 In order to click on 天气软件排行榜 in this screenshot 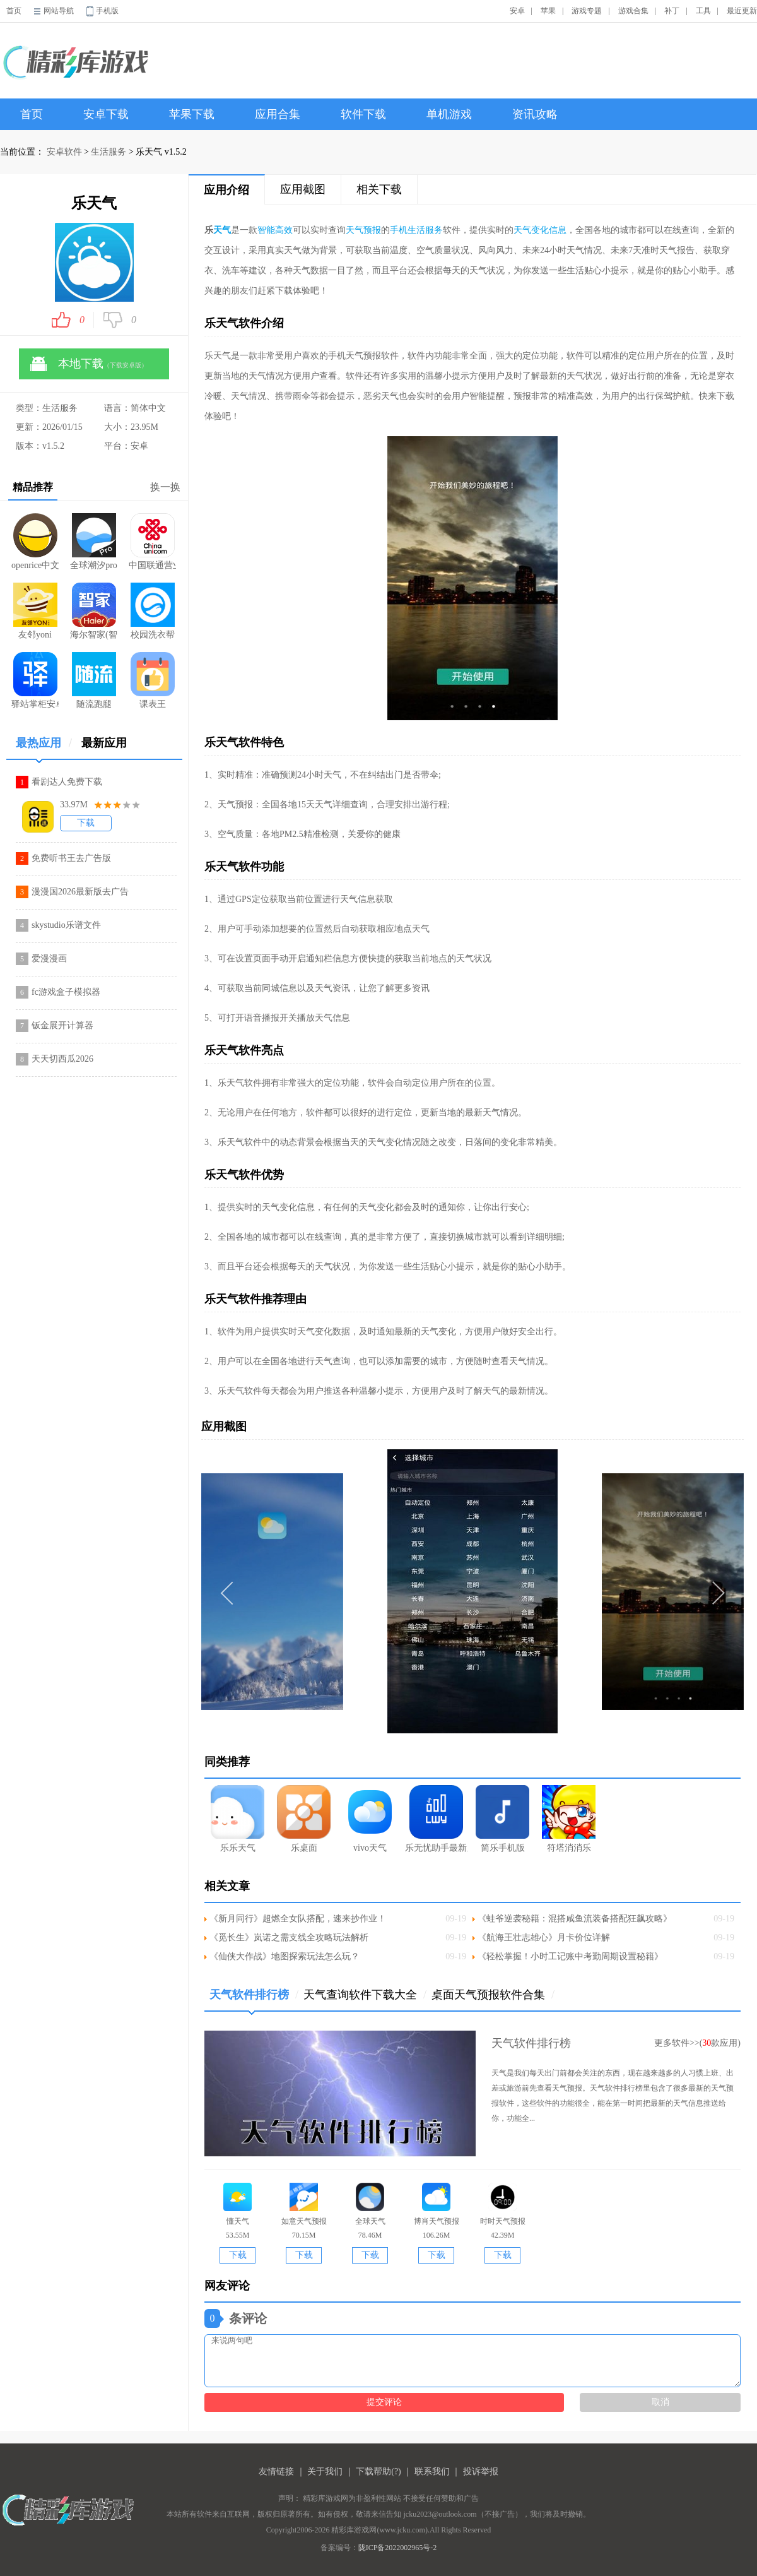, I will do `click(253, 1999)`.